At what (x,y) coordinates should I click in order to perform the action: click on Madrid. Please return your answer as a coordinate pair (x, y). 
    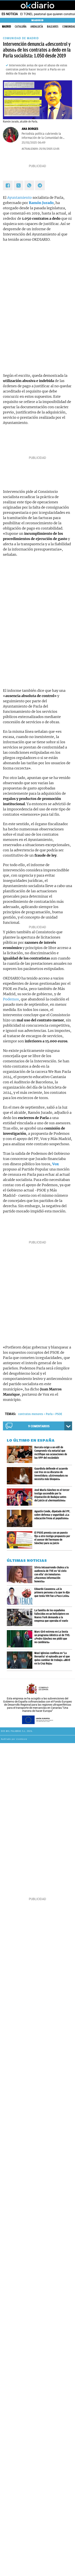
    Looking at the image, I should click on (6, 26).